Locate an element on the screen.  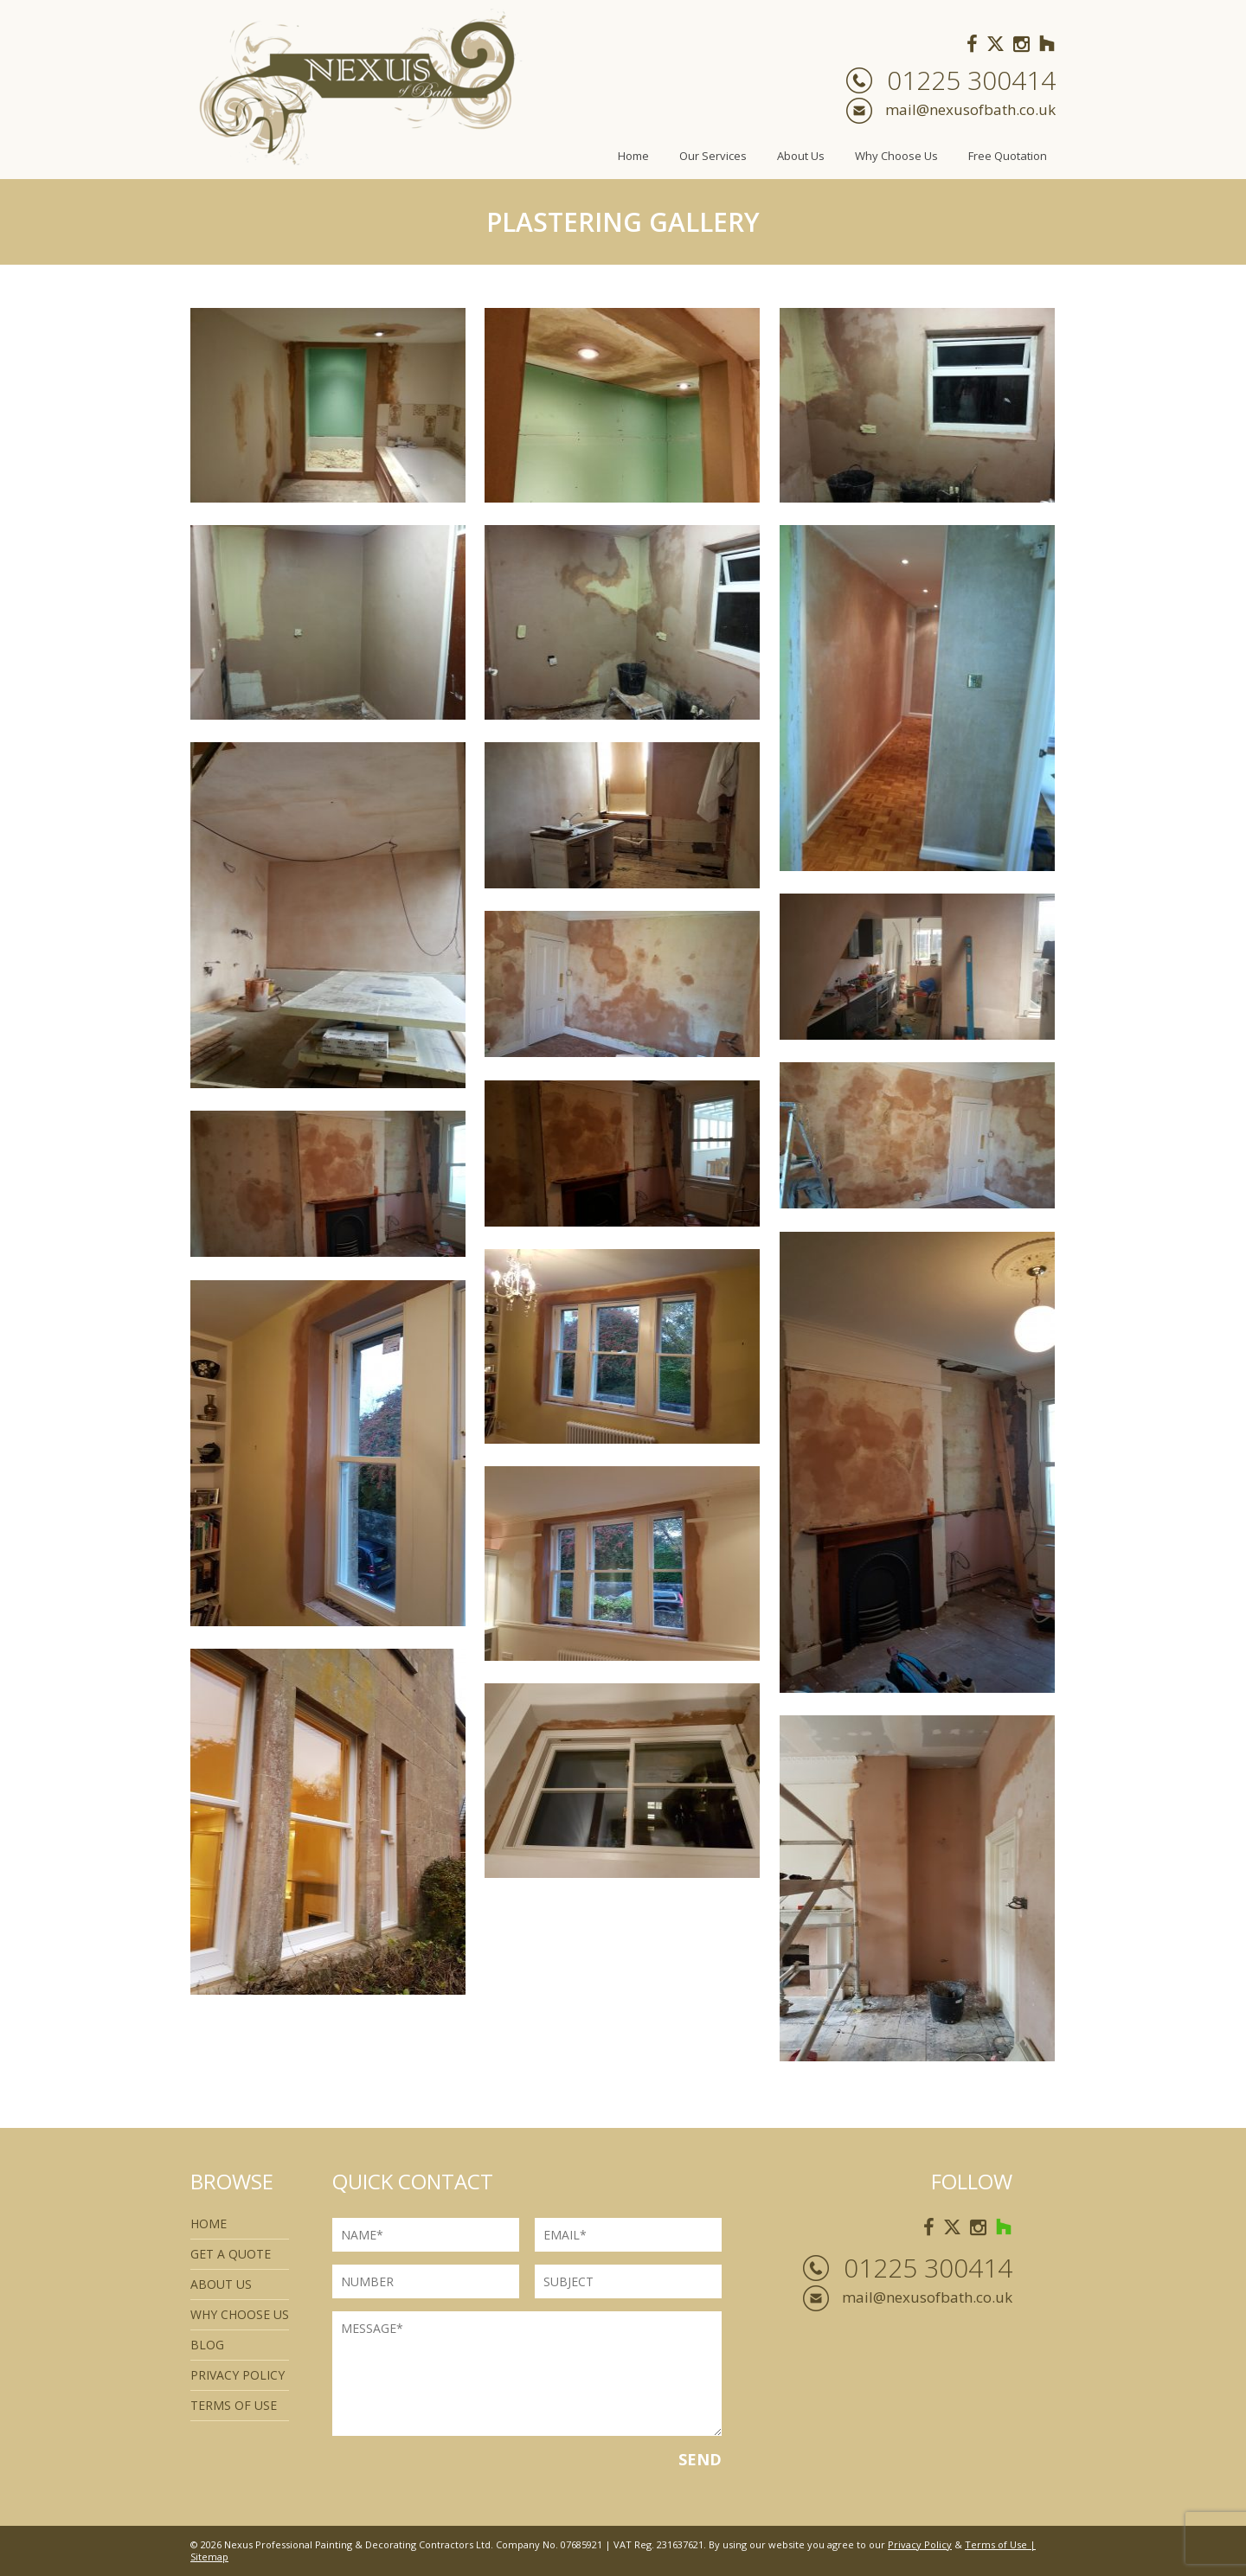
mail@nexusofbath.co.uk is located at coordinates (970, 109).